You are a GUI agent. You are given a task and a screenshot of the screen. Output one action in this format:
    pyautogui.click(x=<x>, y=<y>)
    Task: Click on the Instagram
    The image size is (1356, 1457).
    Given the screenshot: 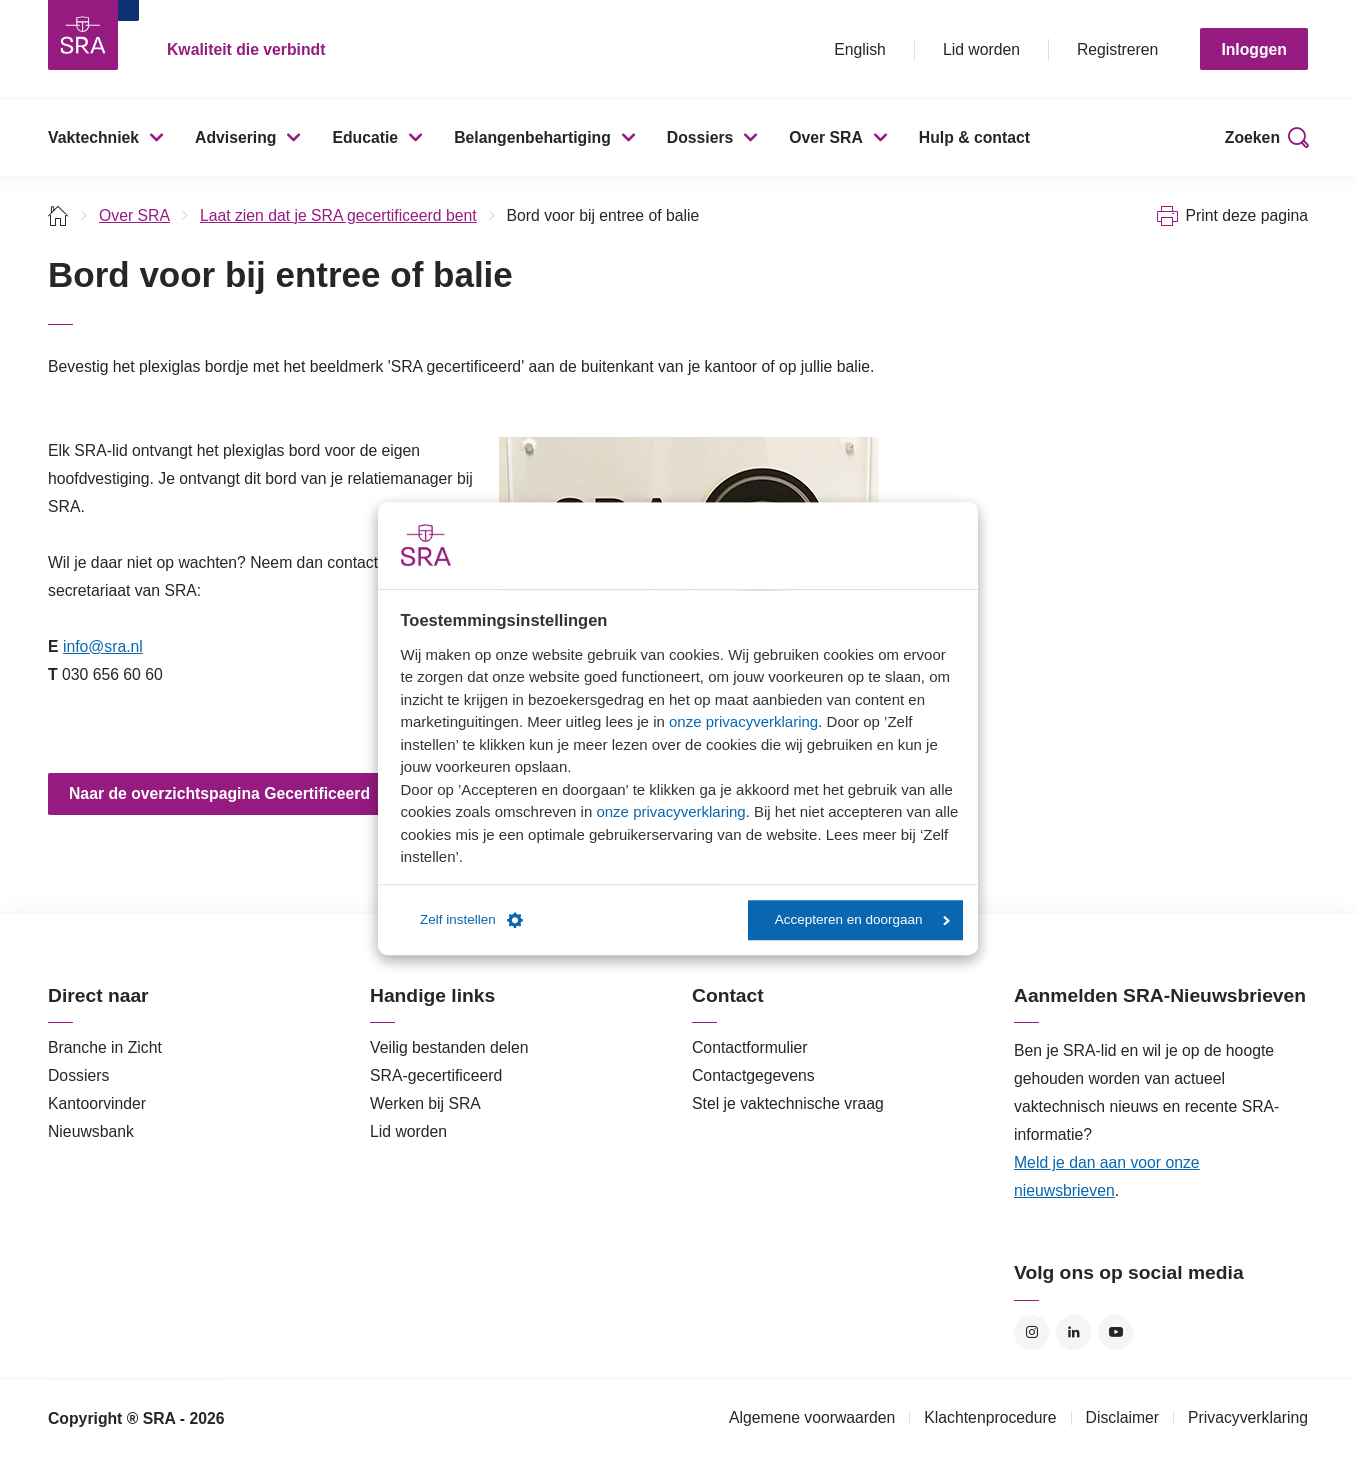 What is the action you would take?
    pyautogui.click(x=1031, y=1332)
    